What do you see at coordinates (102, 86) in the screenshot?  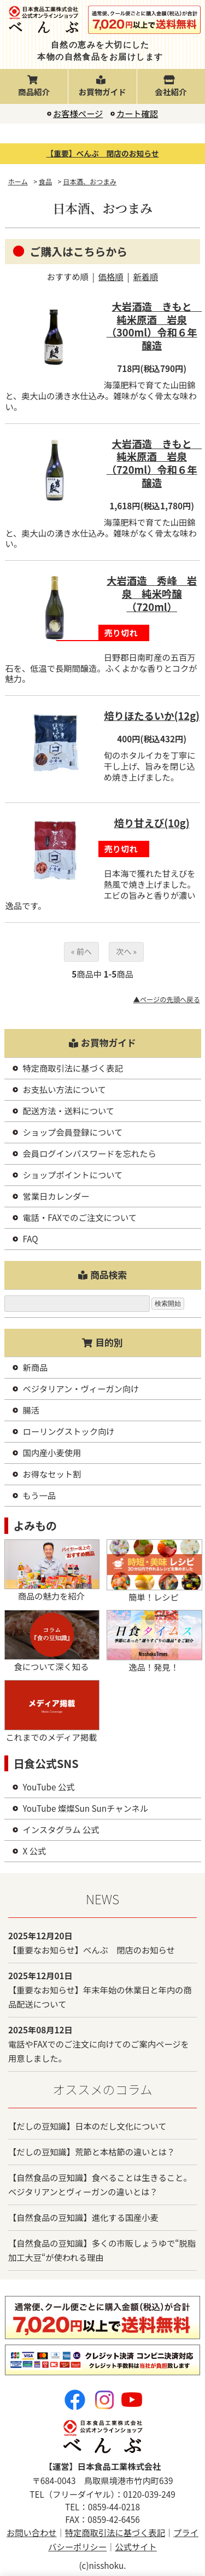 I see `お買物ガイド` at bounding box center [102, 86].